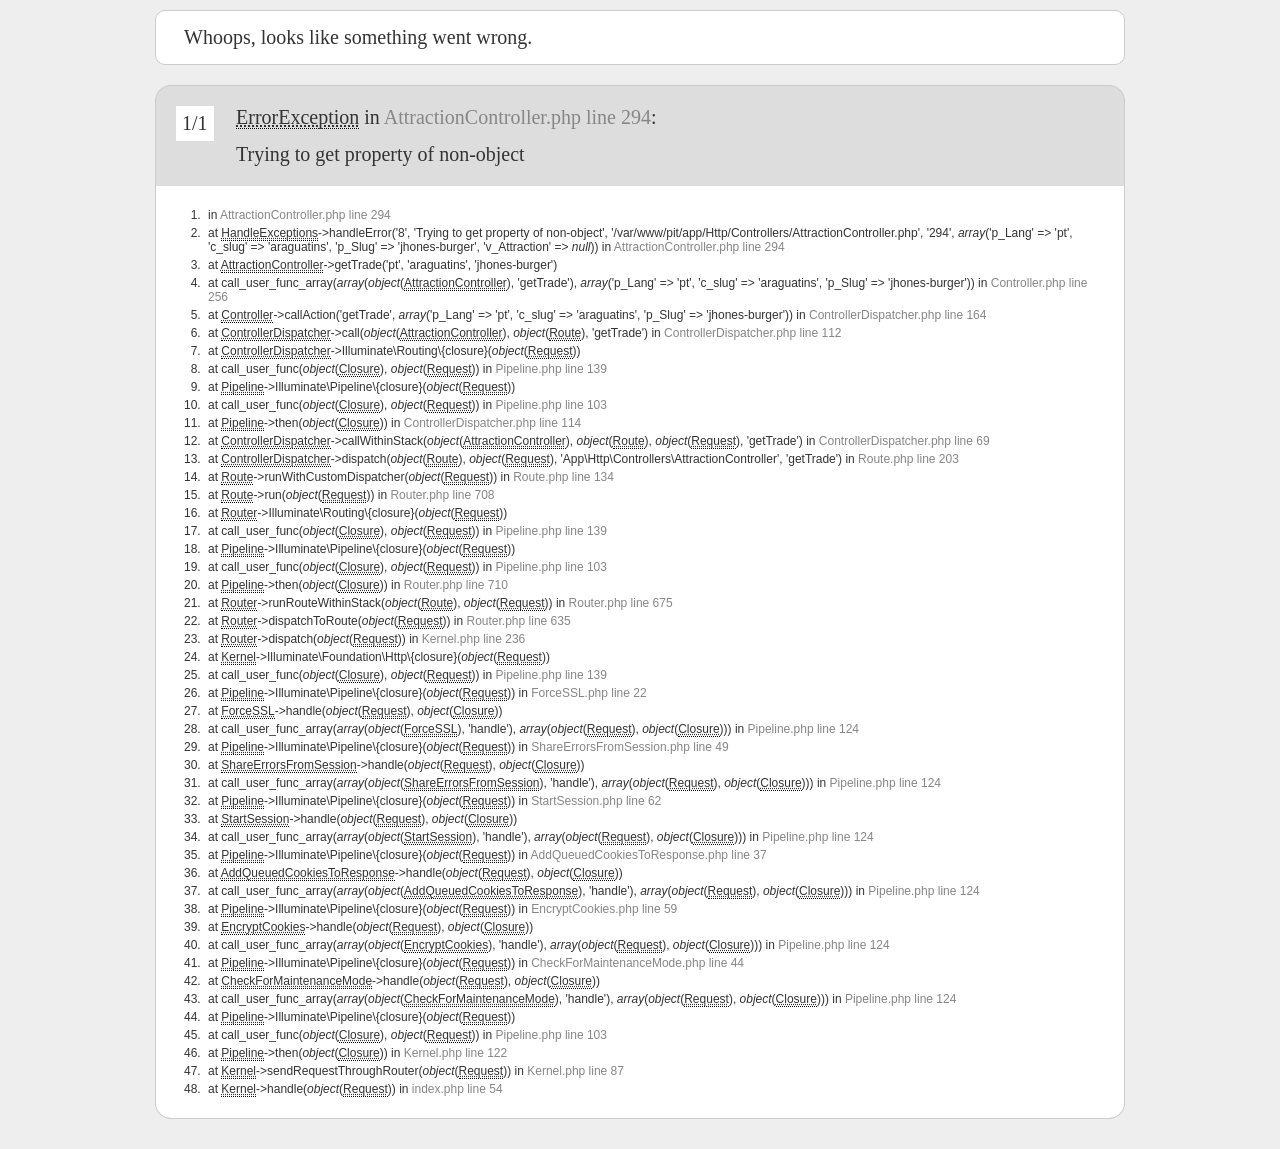  I want to click on Pipeline.php line 139, so click(551, 369).